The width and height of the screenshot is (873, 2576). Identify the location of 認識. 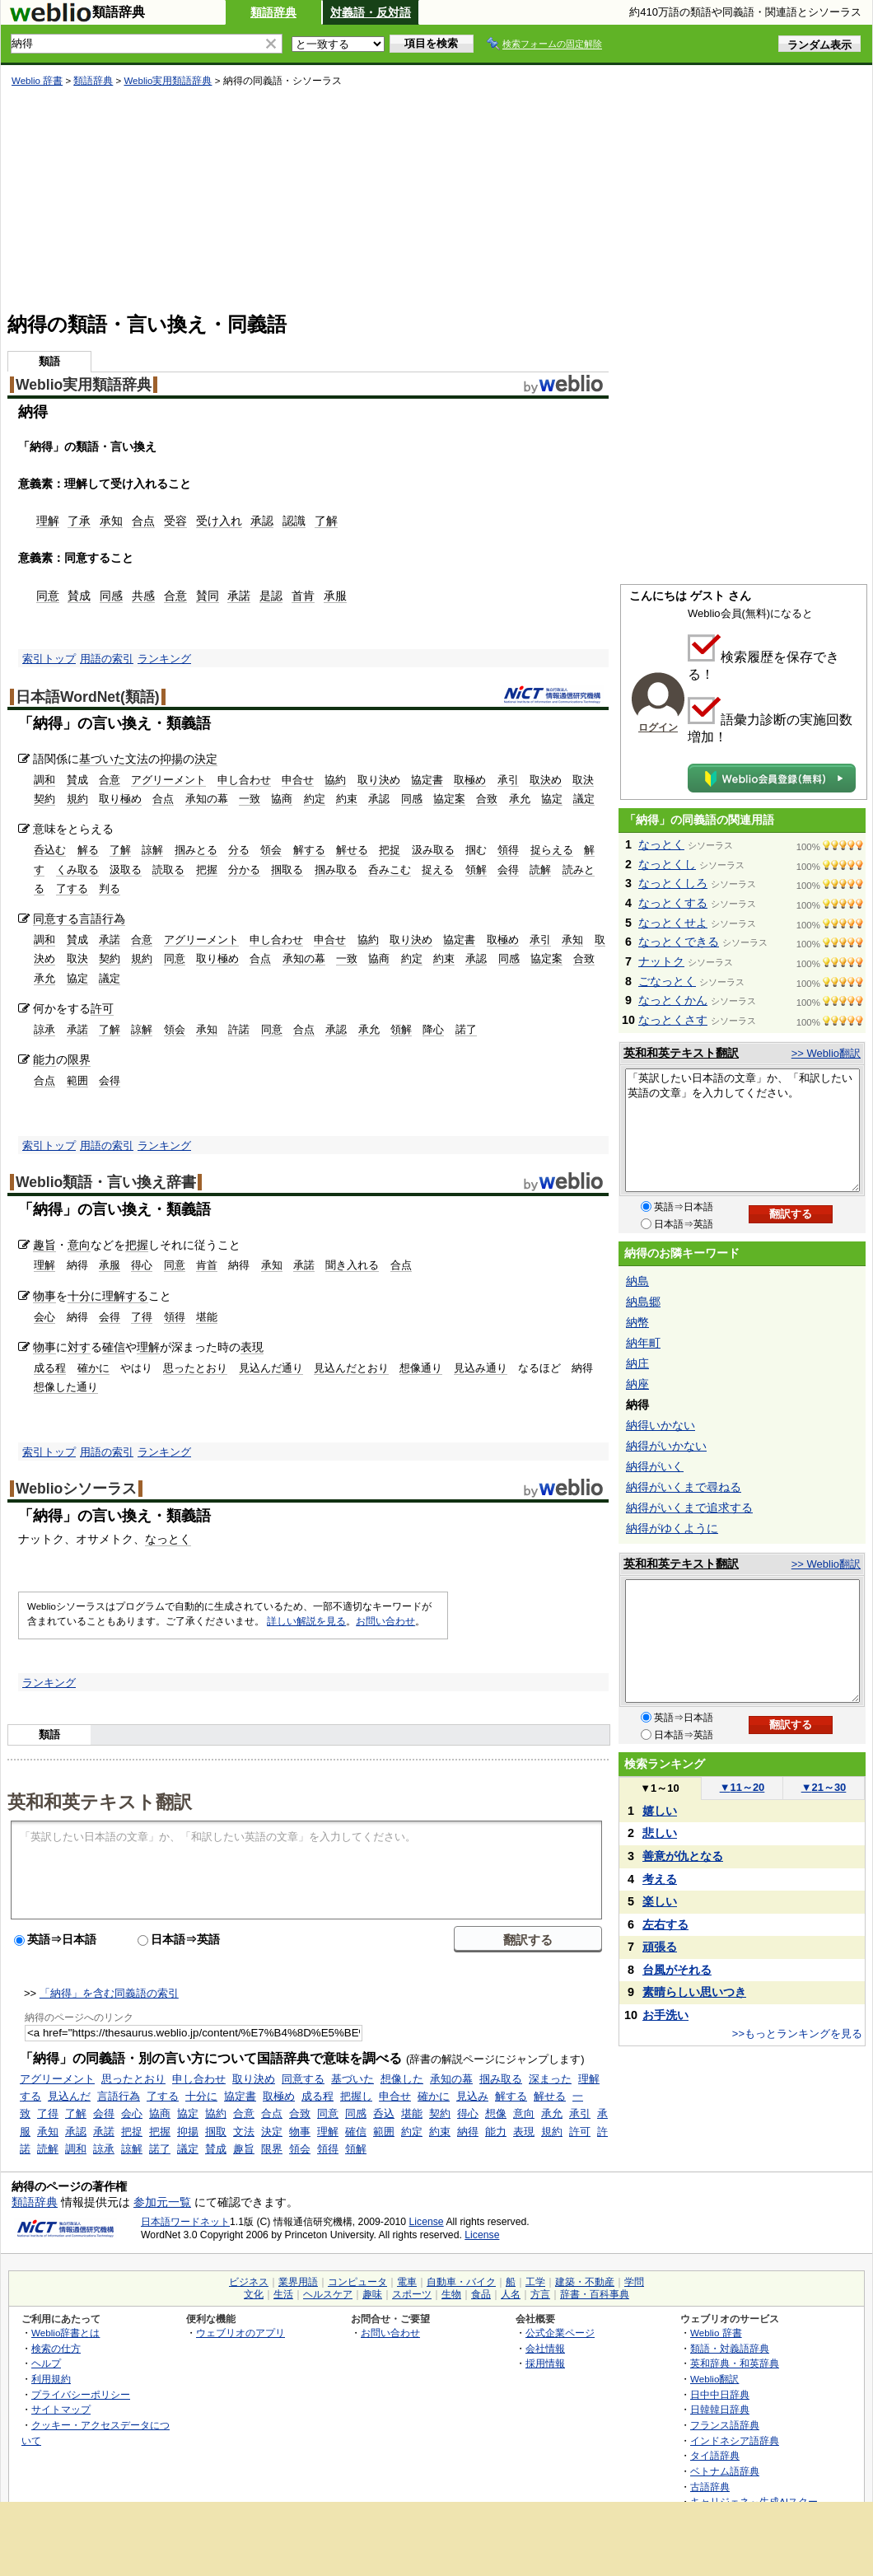
(294, 520).